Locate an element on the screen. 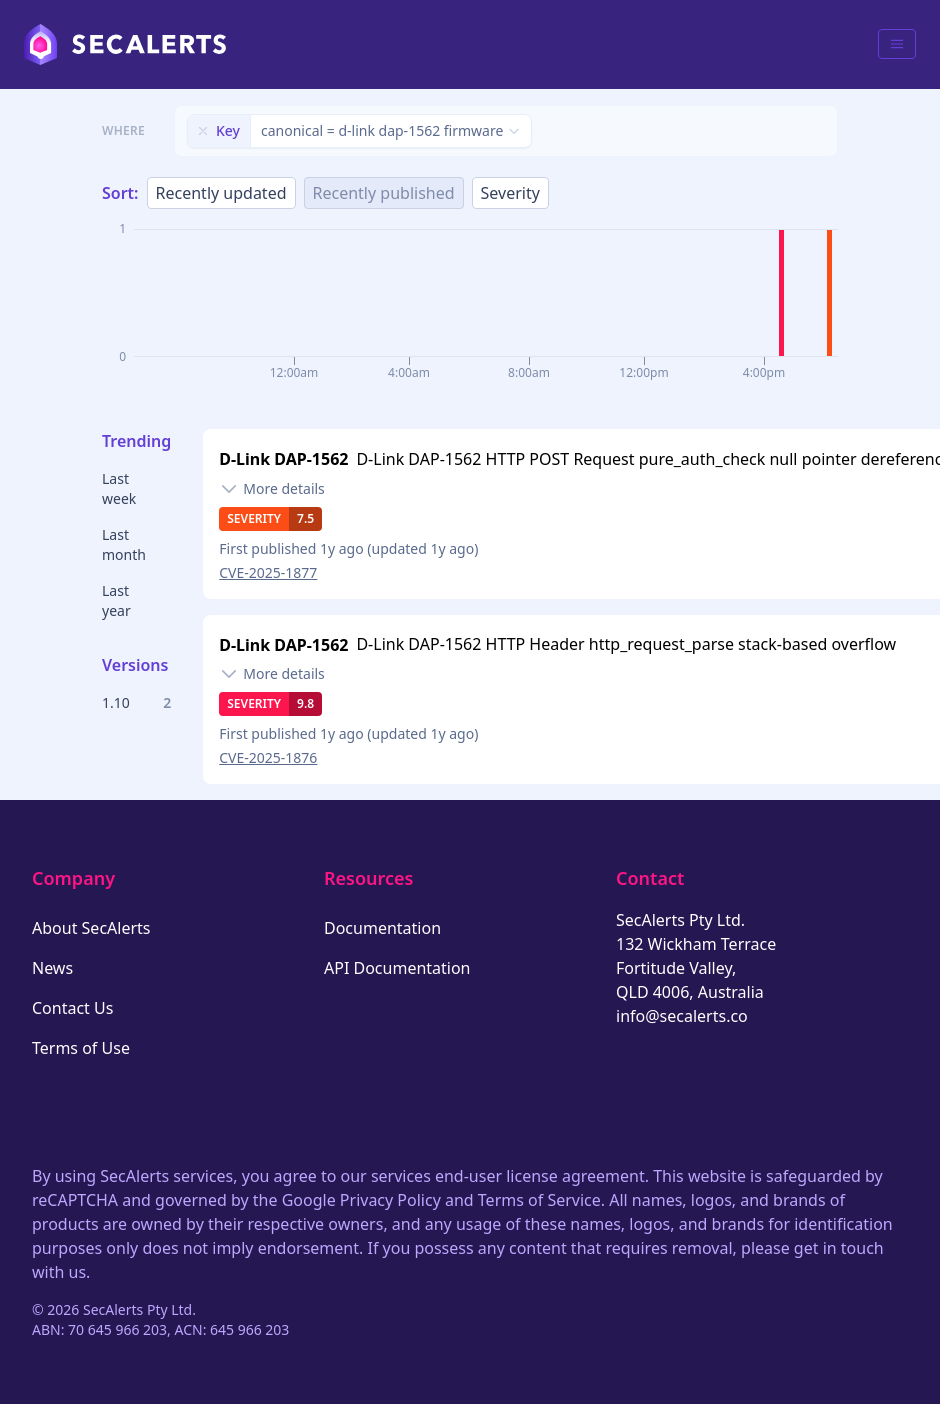 Image resolution: width=940 pixels, height=1428 pixels. News is located at coordinates (52, 968).